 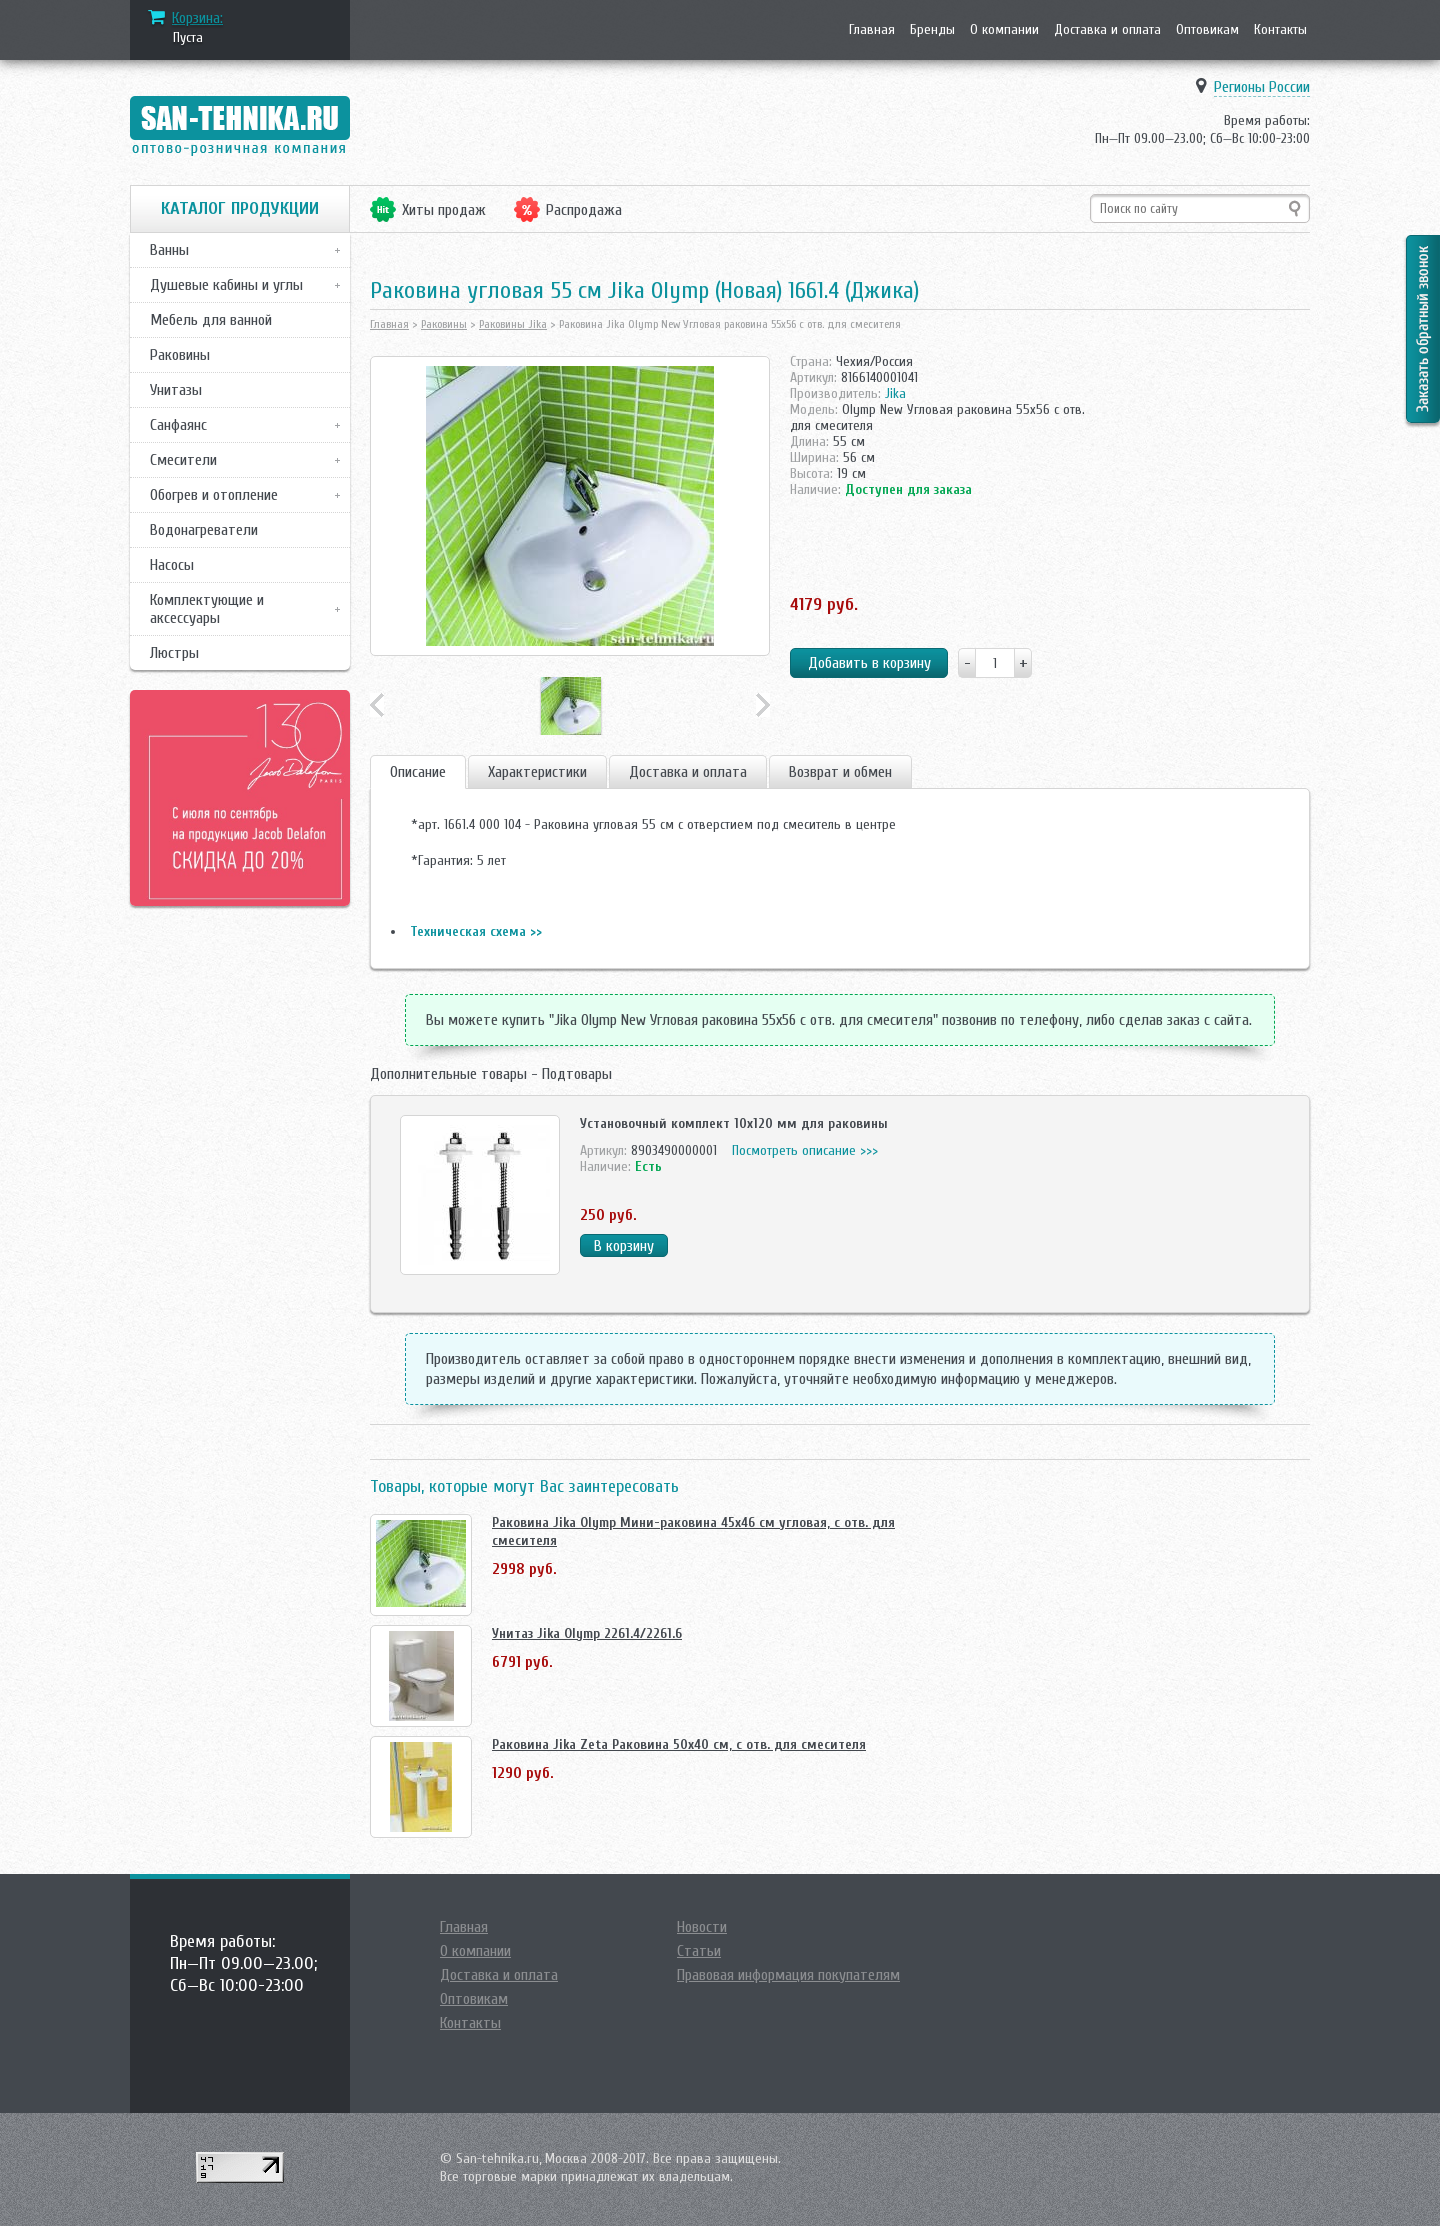 What do you see at coordinates (1107, 29) in the screenshot?
I see `Доставка и оплата` at bounding box center [1107, 29].